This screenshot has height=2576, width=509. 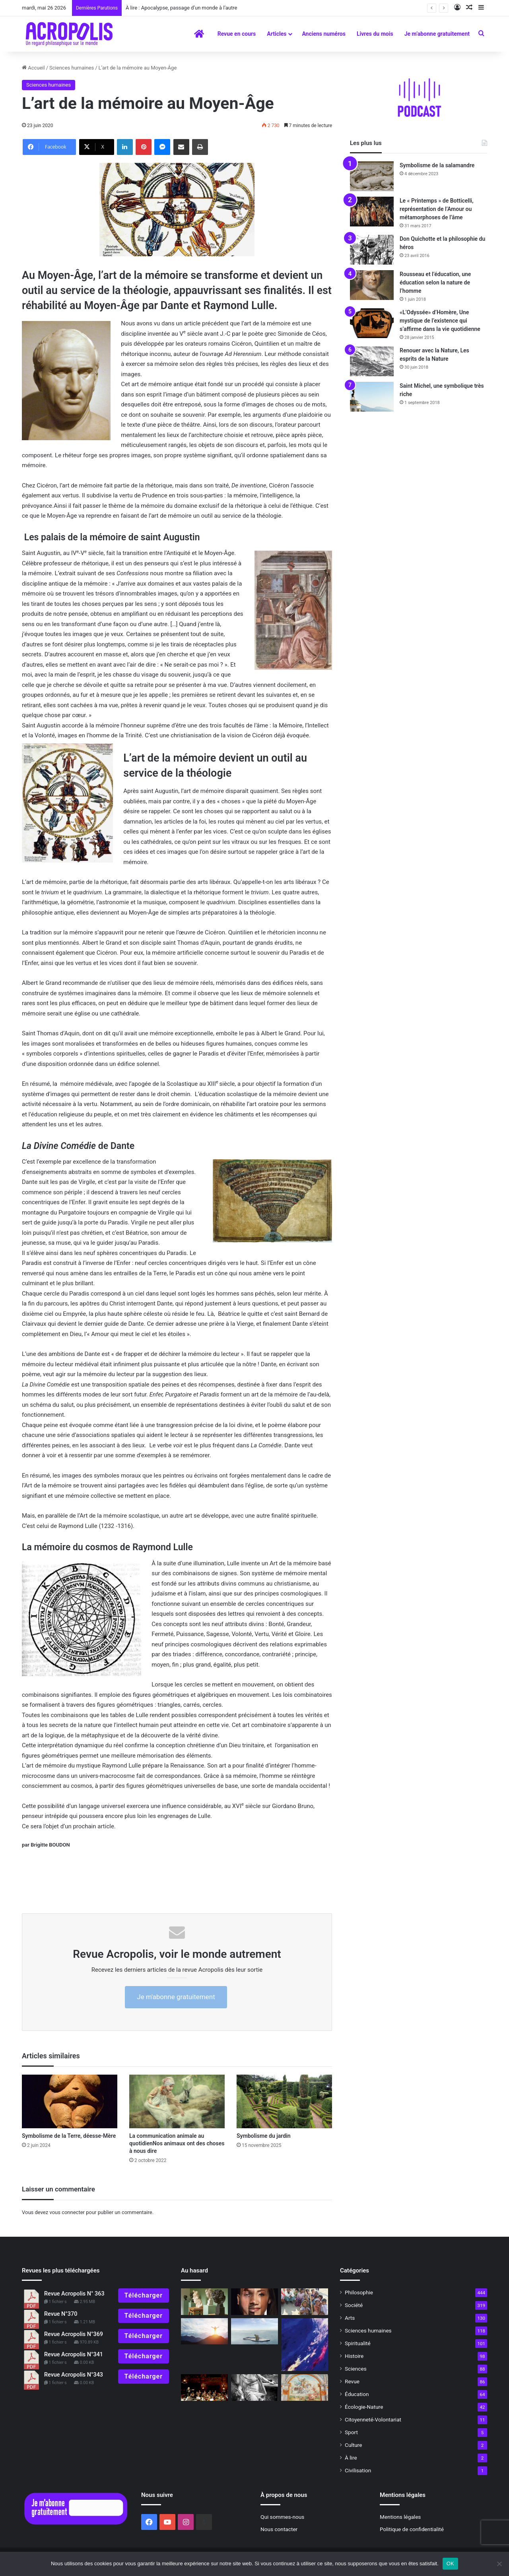 What do you see at coordinates (357, 2394) in the screenshot?
I see `Éducation` at bounding box center [357, 2394].